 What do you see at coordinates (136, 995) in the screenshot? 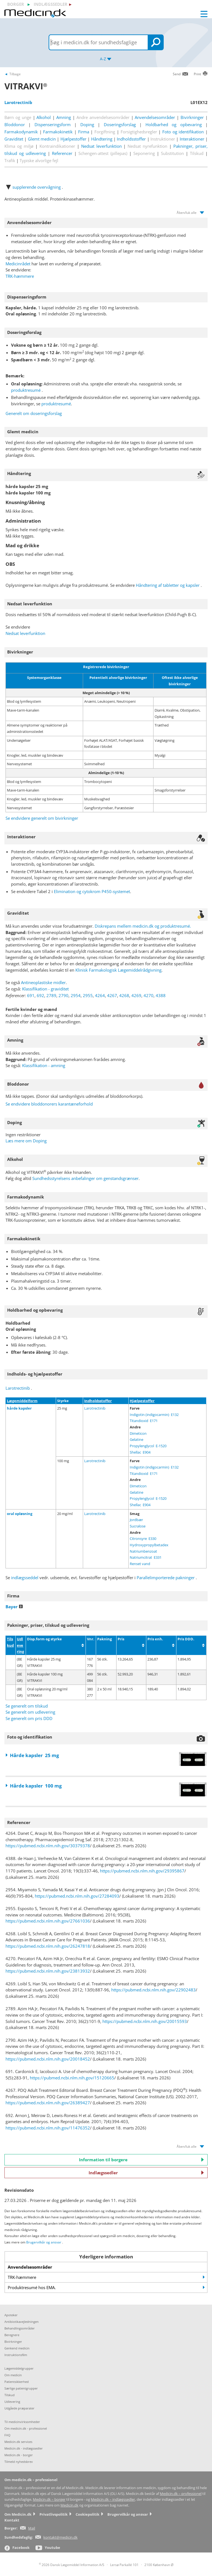
I see `4269` at bounding box center [136, 995].